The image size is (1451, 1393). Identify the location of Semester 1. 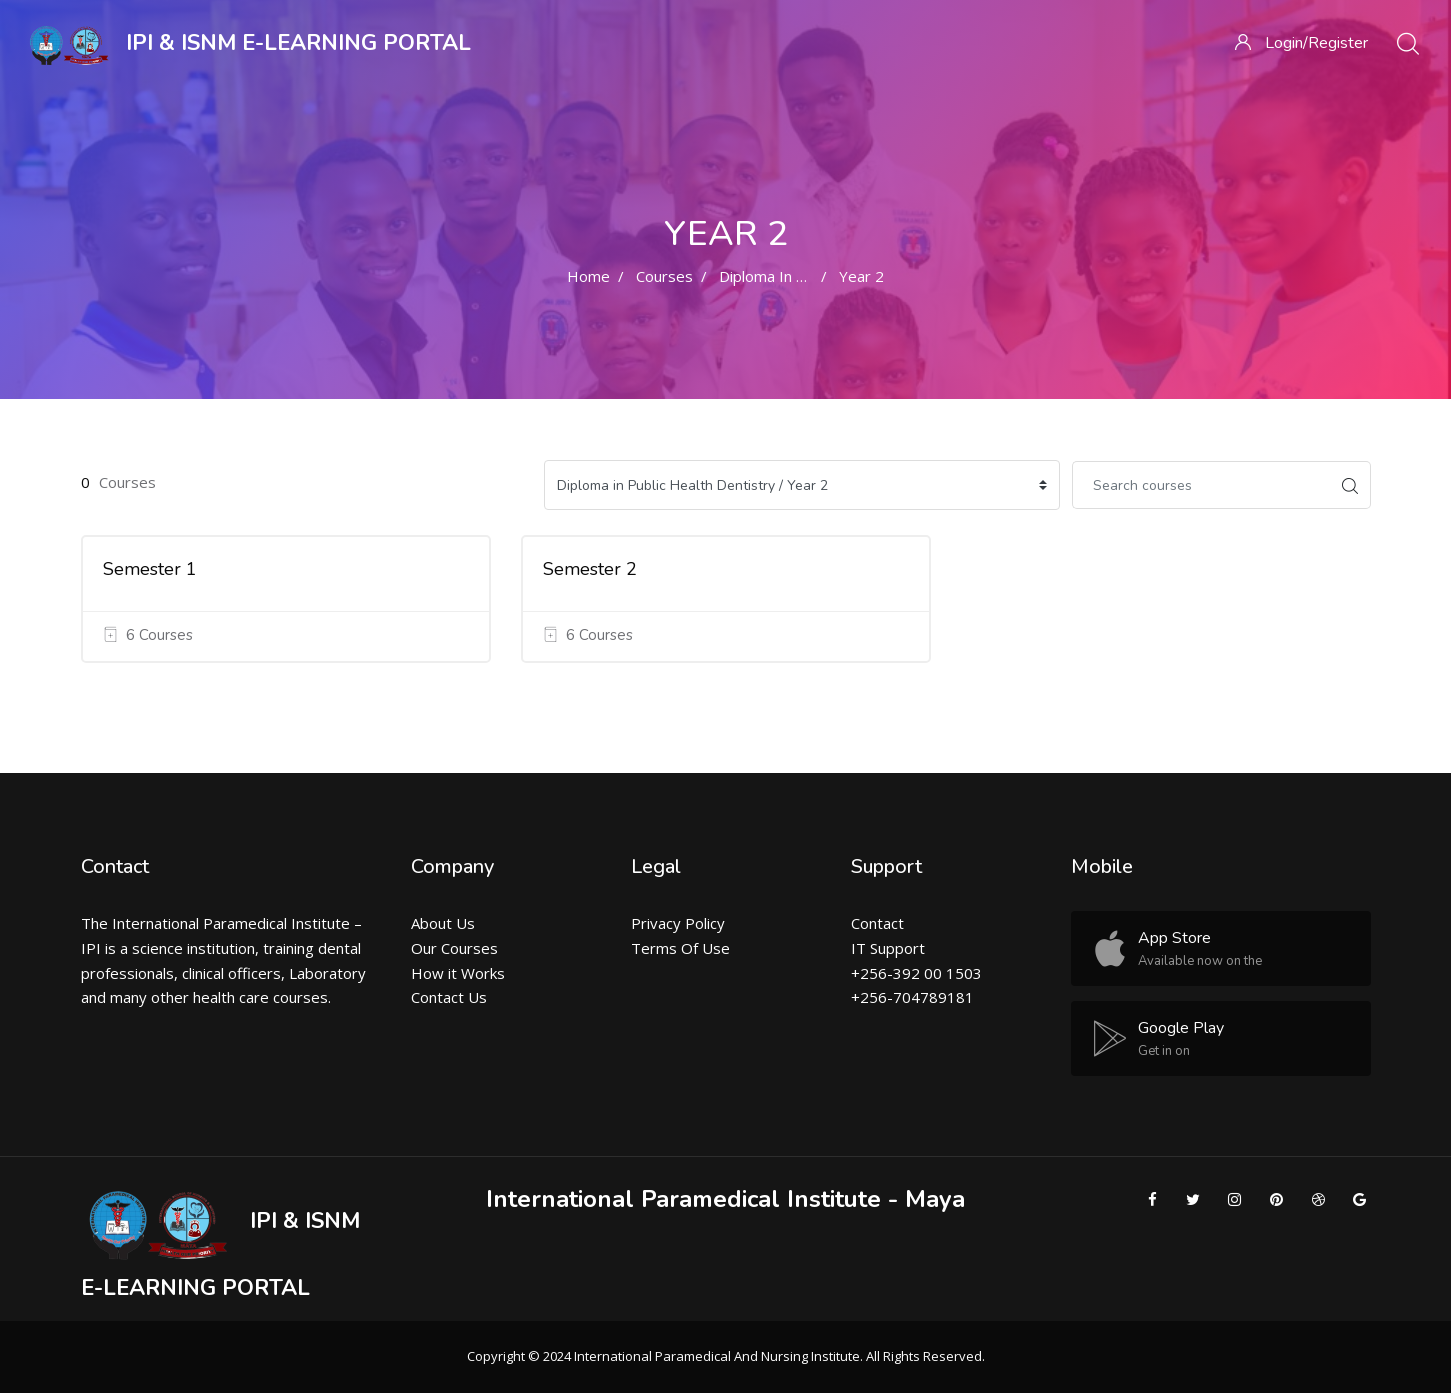
(150, 569).